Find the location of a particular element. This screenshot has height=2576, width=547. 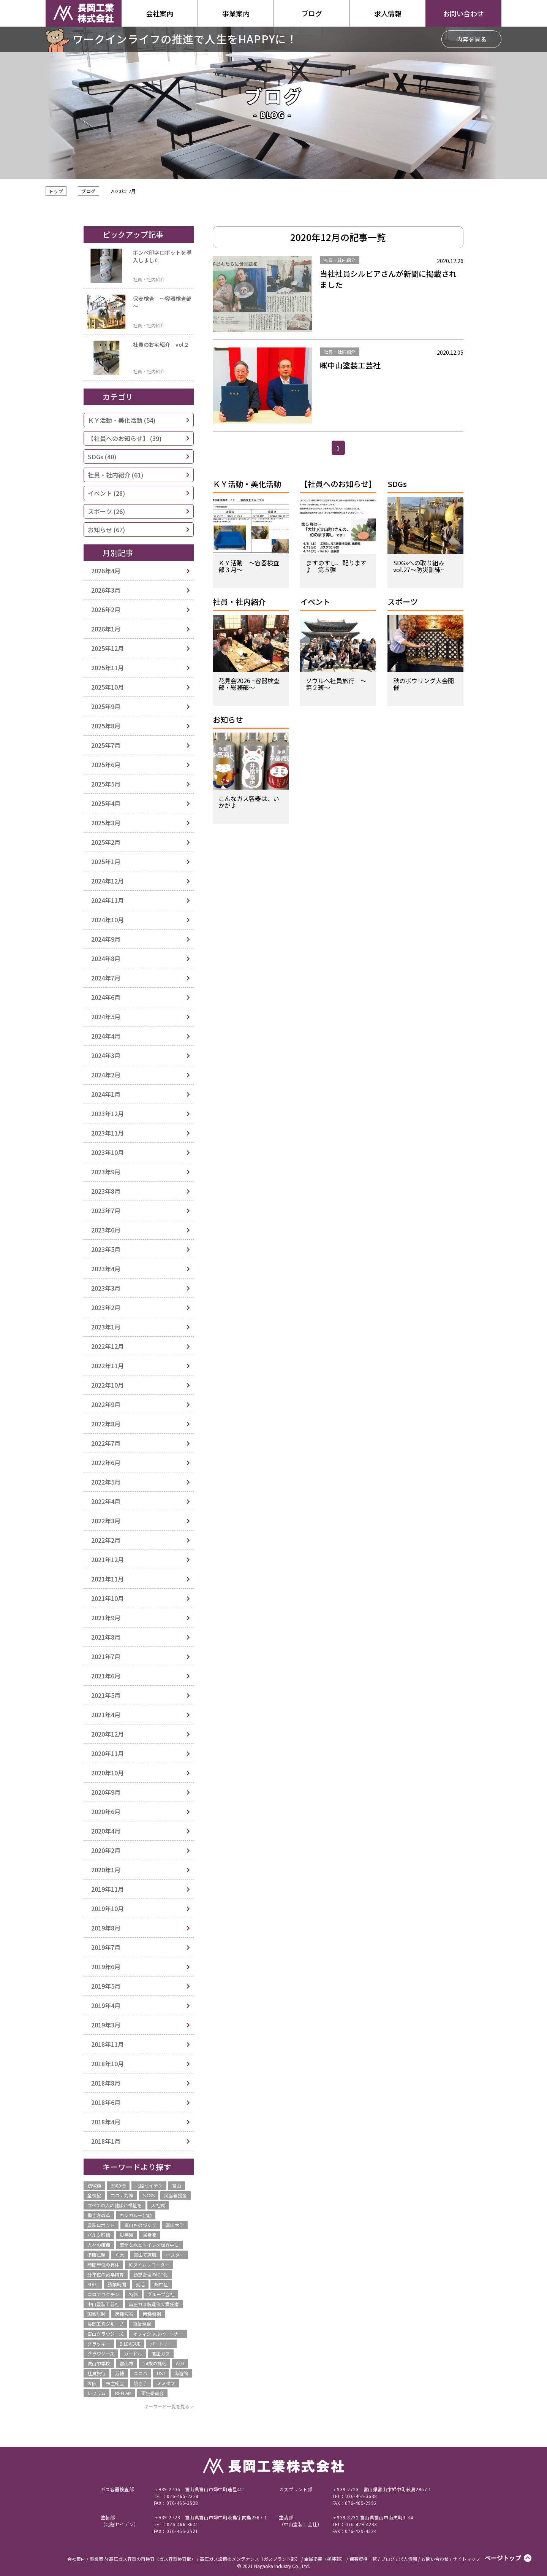

2021年4月 is located at coordinates (105, 1714).